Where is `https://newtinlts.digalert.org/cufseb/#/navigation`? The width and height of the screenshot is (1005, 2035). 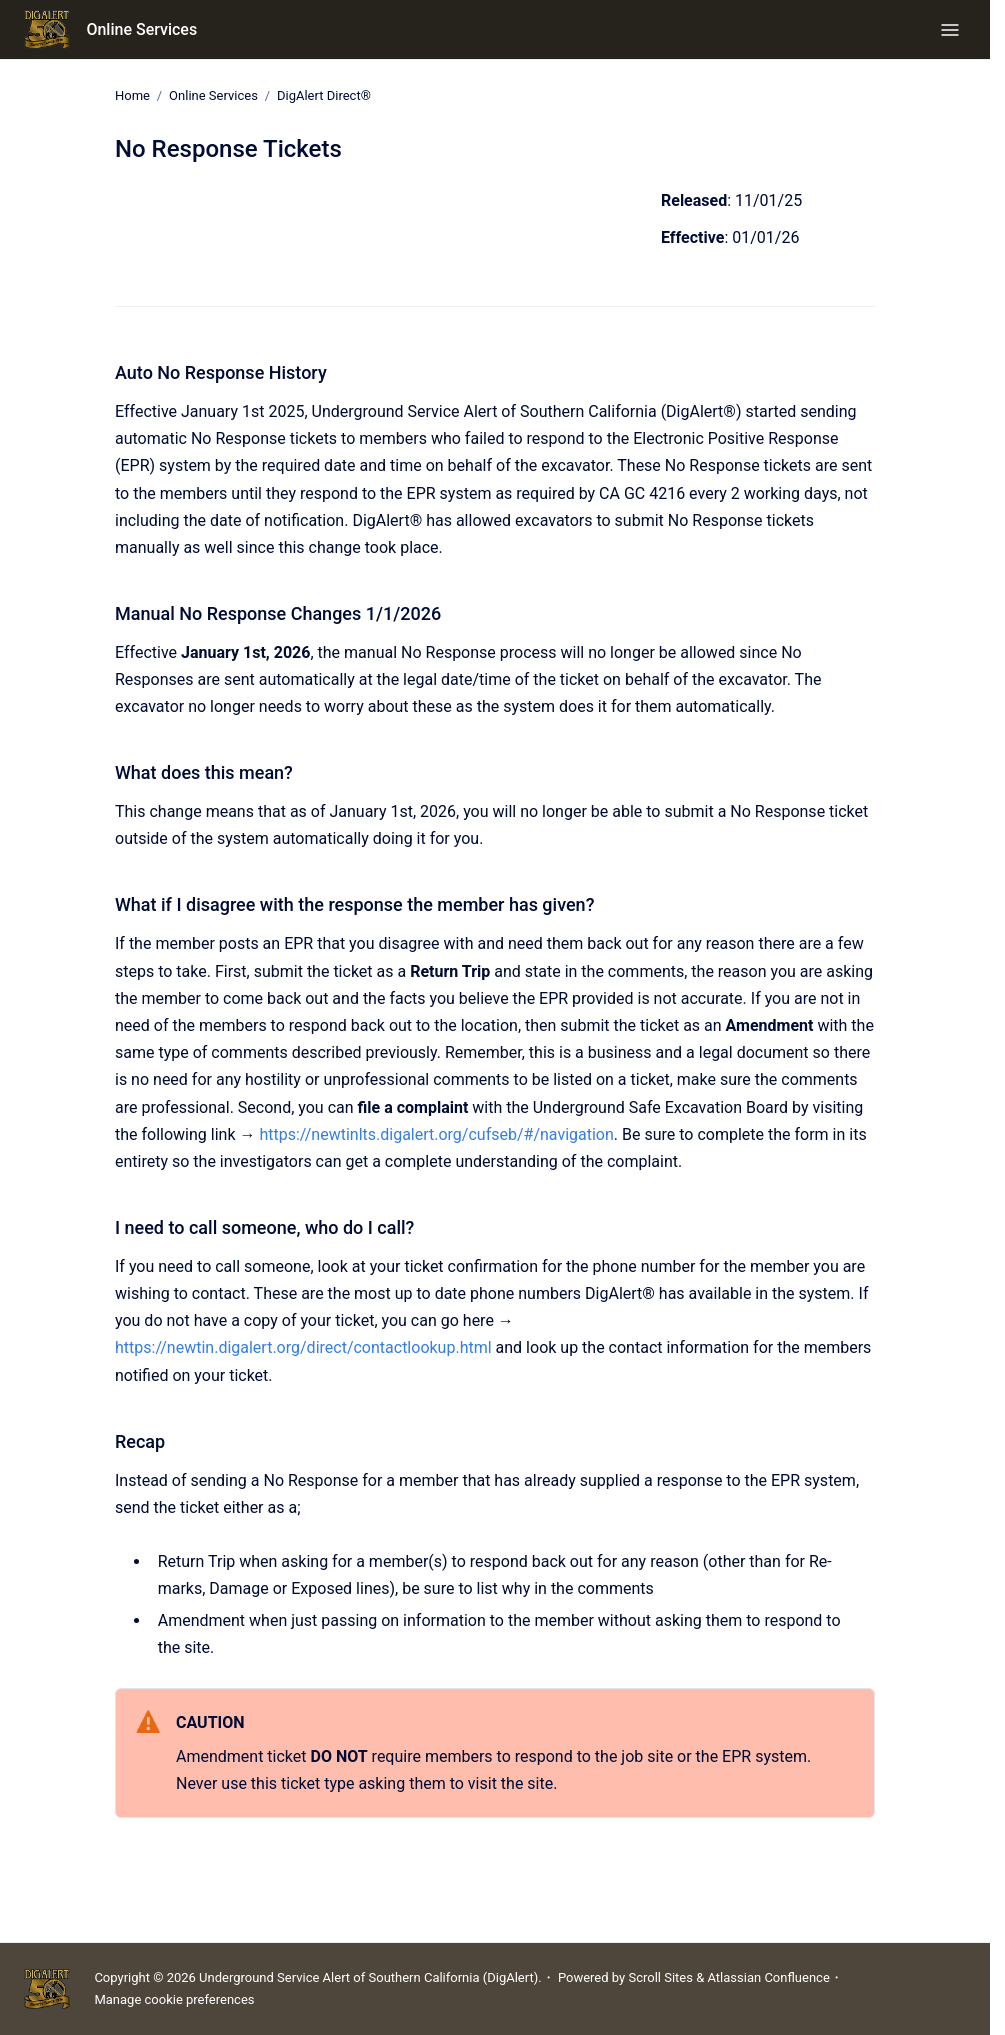
https://newtinlts.digalert.org/cufseb/#/navigation is located at coordinates (436, 1134).